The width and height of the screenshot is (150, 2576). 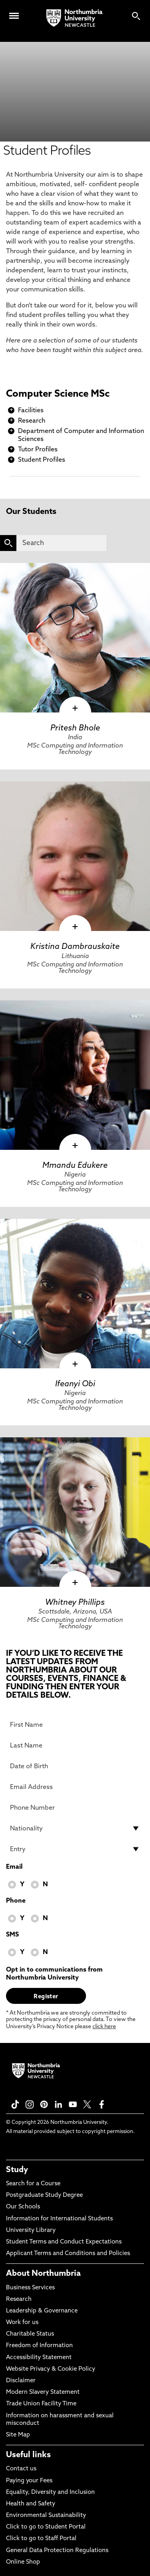 What do you see at coordinates (68, 2254) in the screenshot?
I see `Applicant Terms and Conditions and Policies` at bounding box center [68, 2254].